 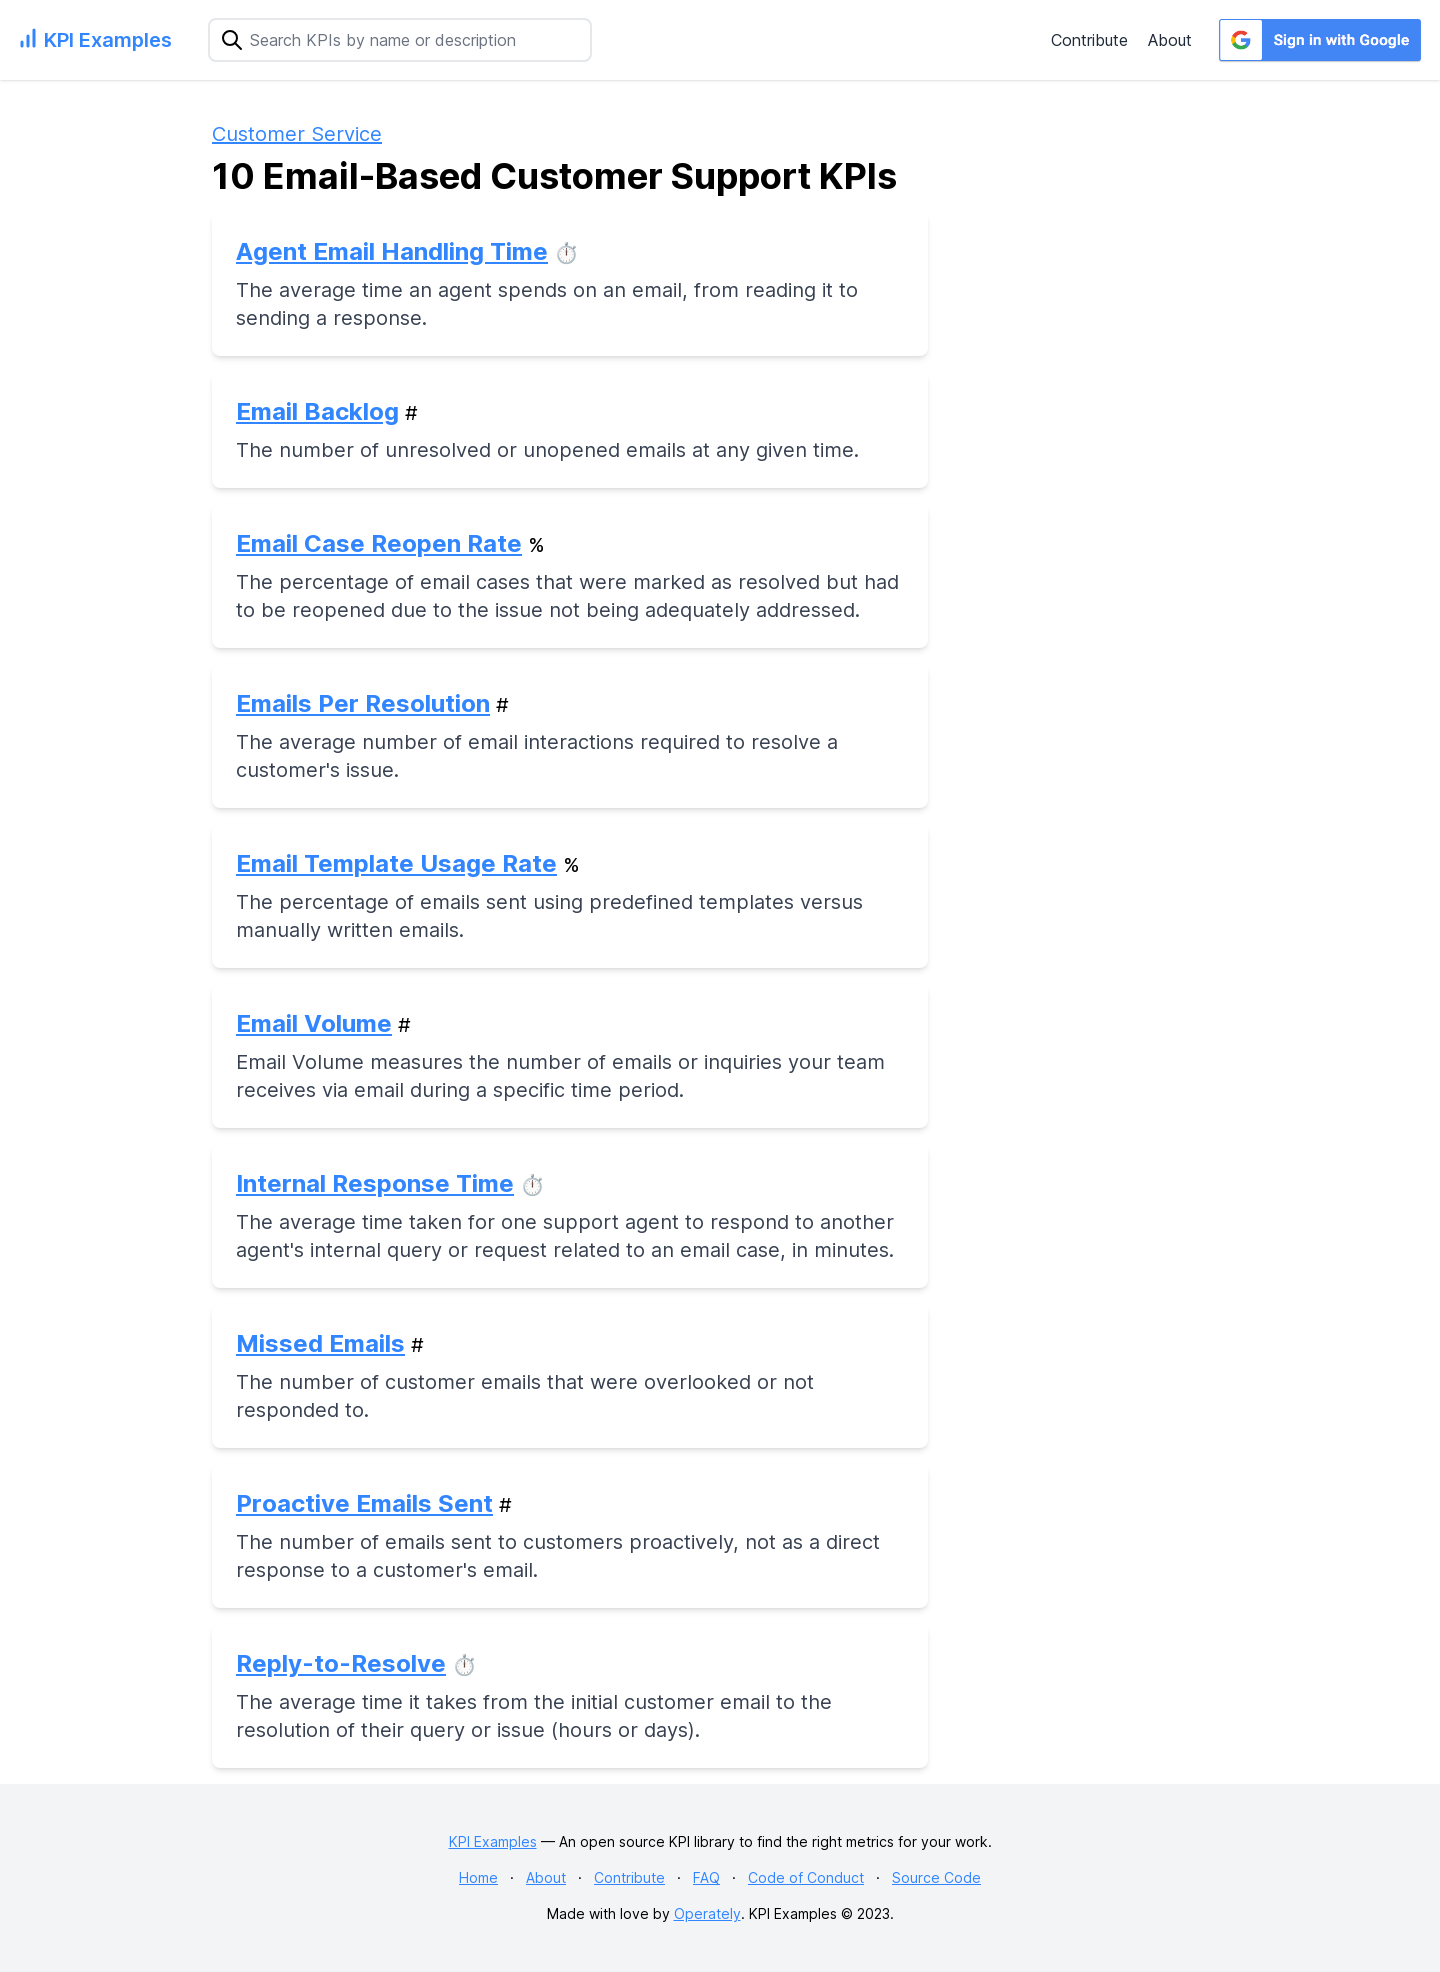 I want to click on Email Backlog, so click(x=317, y=411).